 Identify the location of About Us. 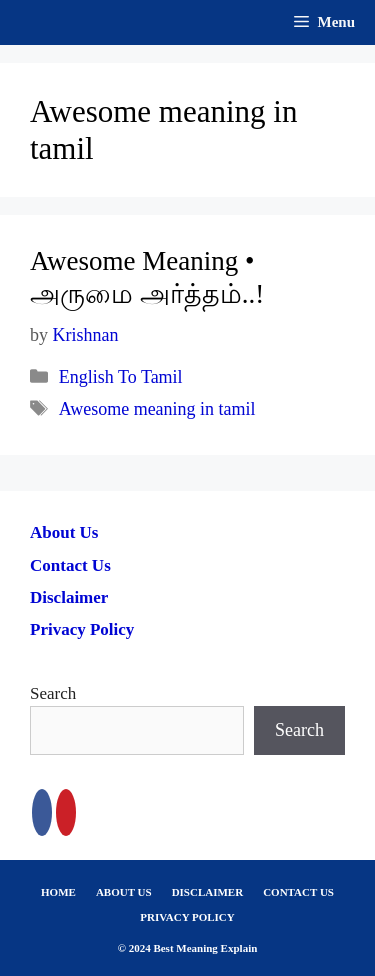
(64, 532).